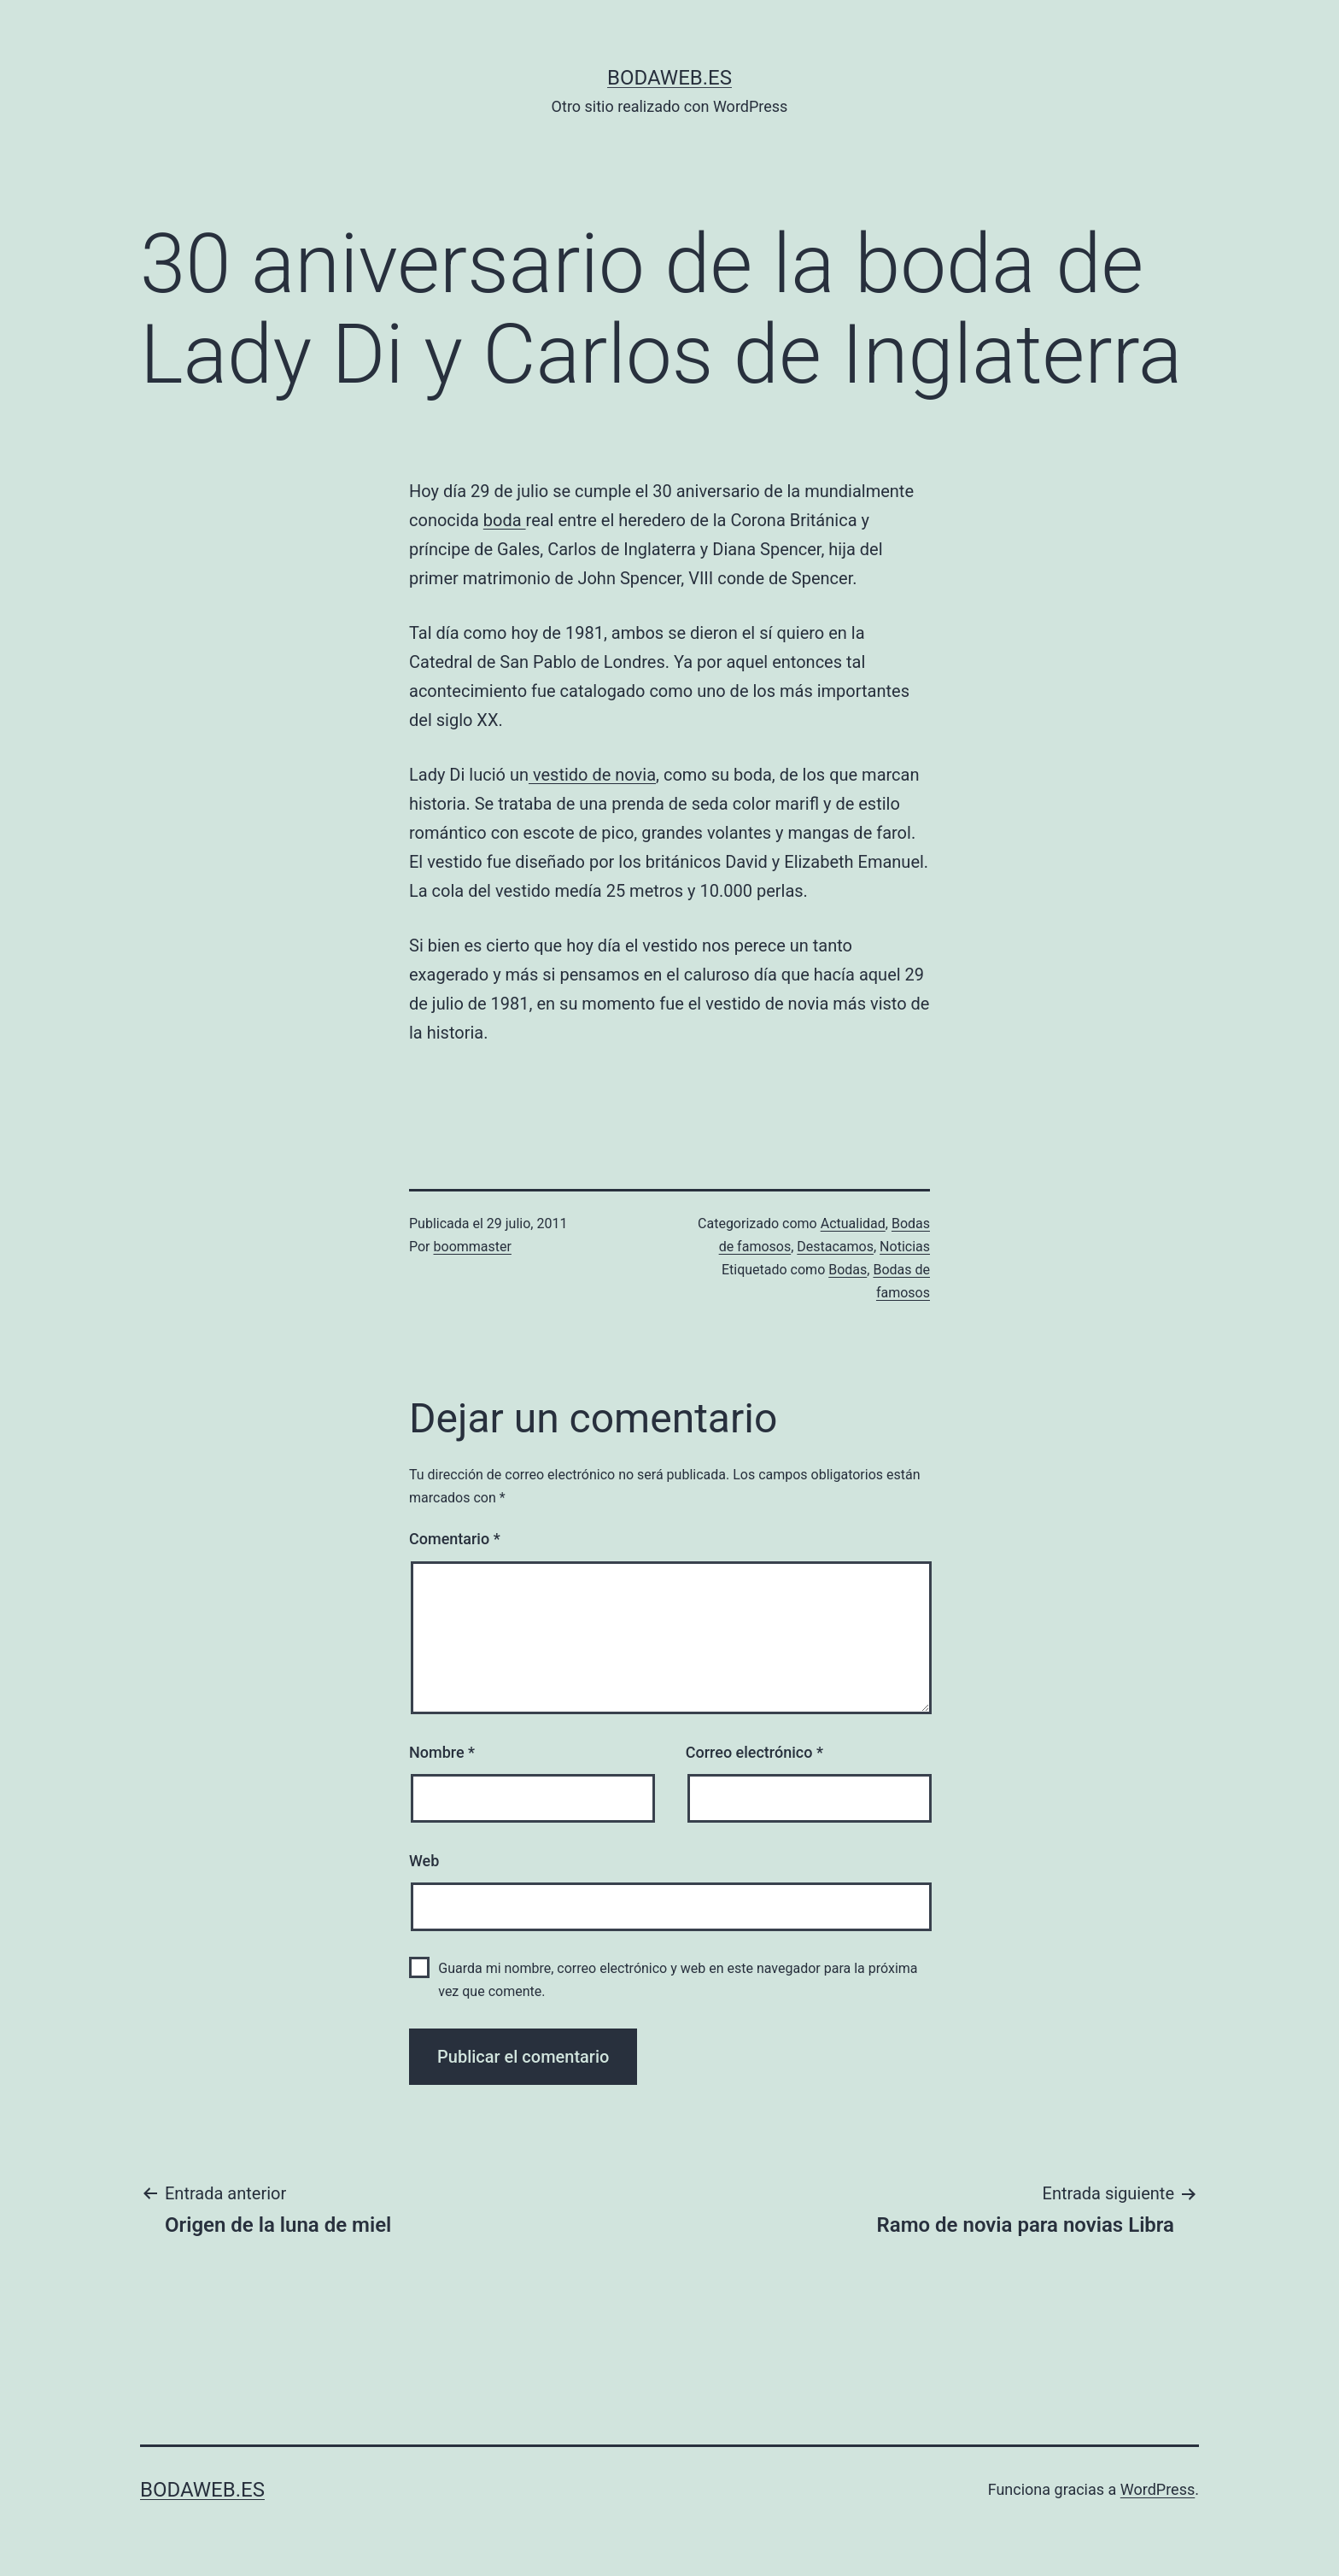 Image resolution: width=1339 pixels, height=2576 pixels. Describe the element at coordinates (592, 774) in the screenshot. I see `vestido de novia` at that location.